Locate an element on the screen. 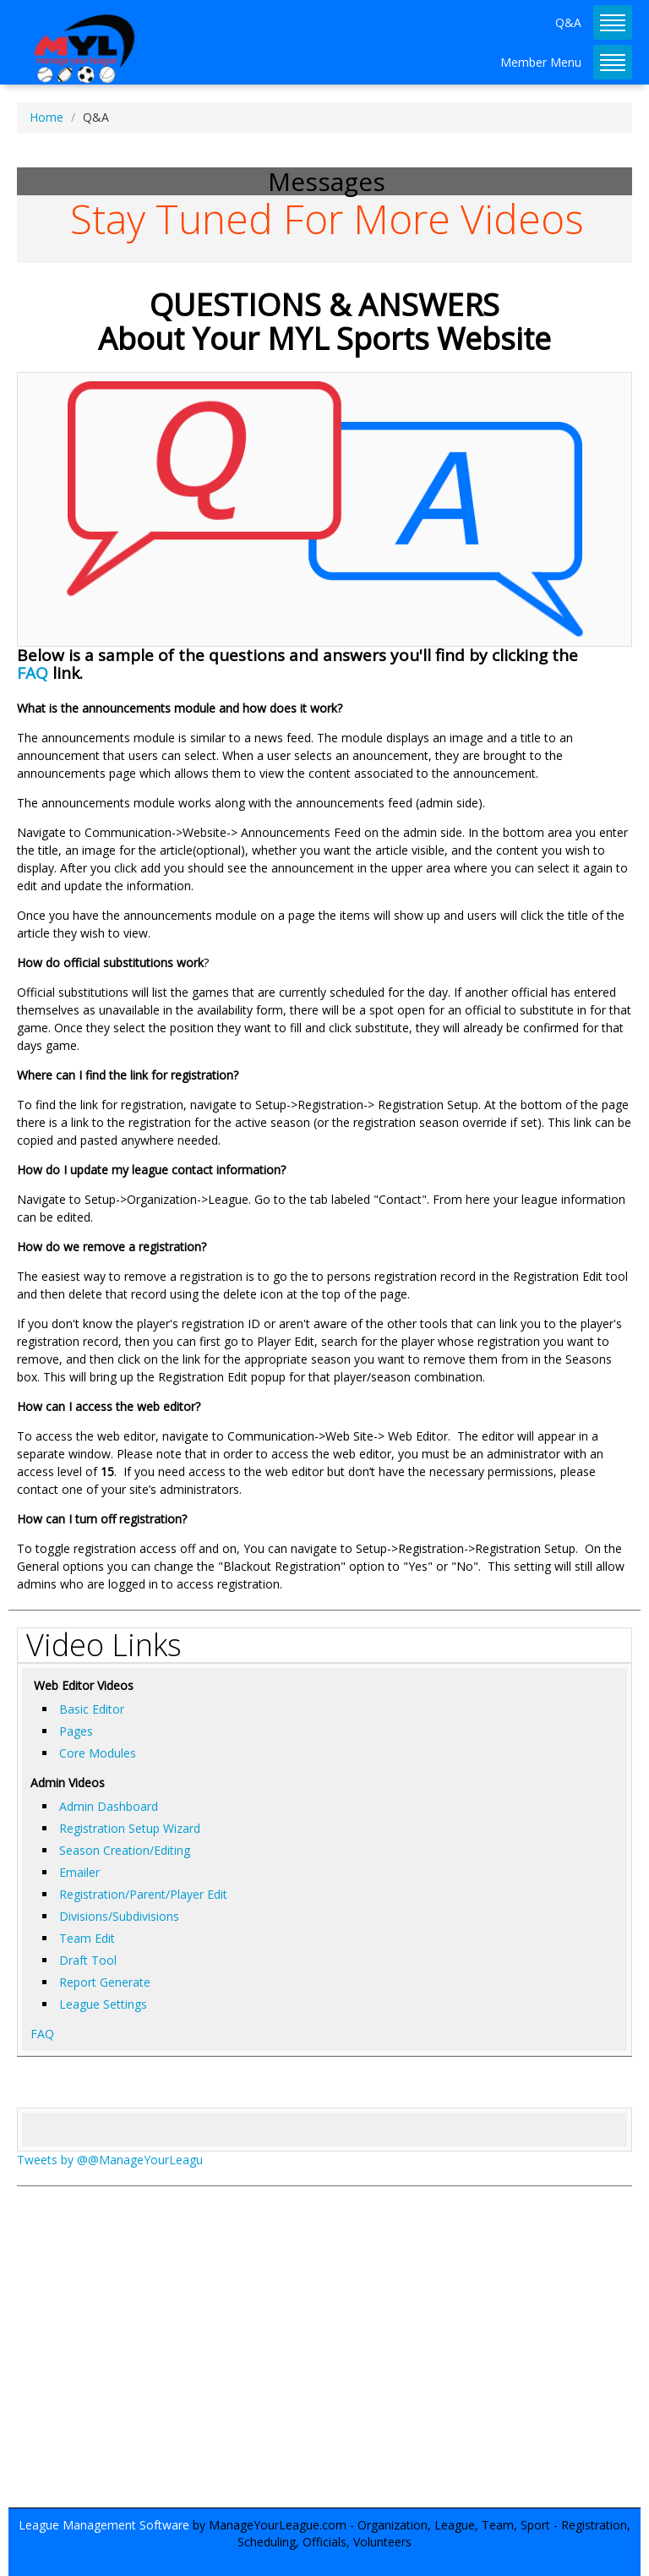 This screenshot has width=649, height=2576. Core Modules is located at coordinates (97, 1753).